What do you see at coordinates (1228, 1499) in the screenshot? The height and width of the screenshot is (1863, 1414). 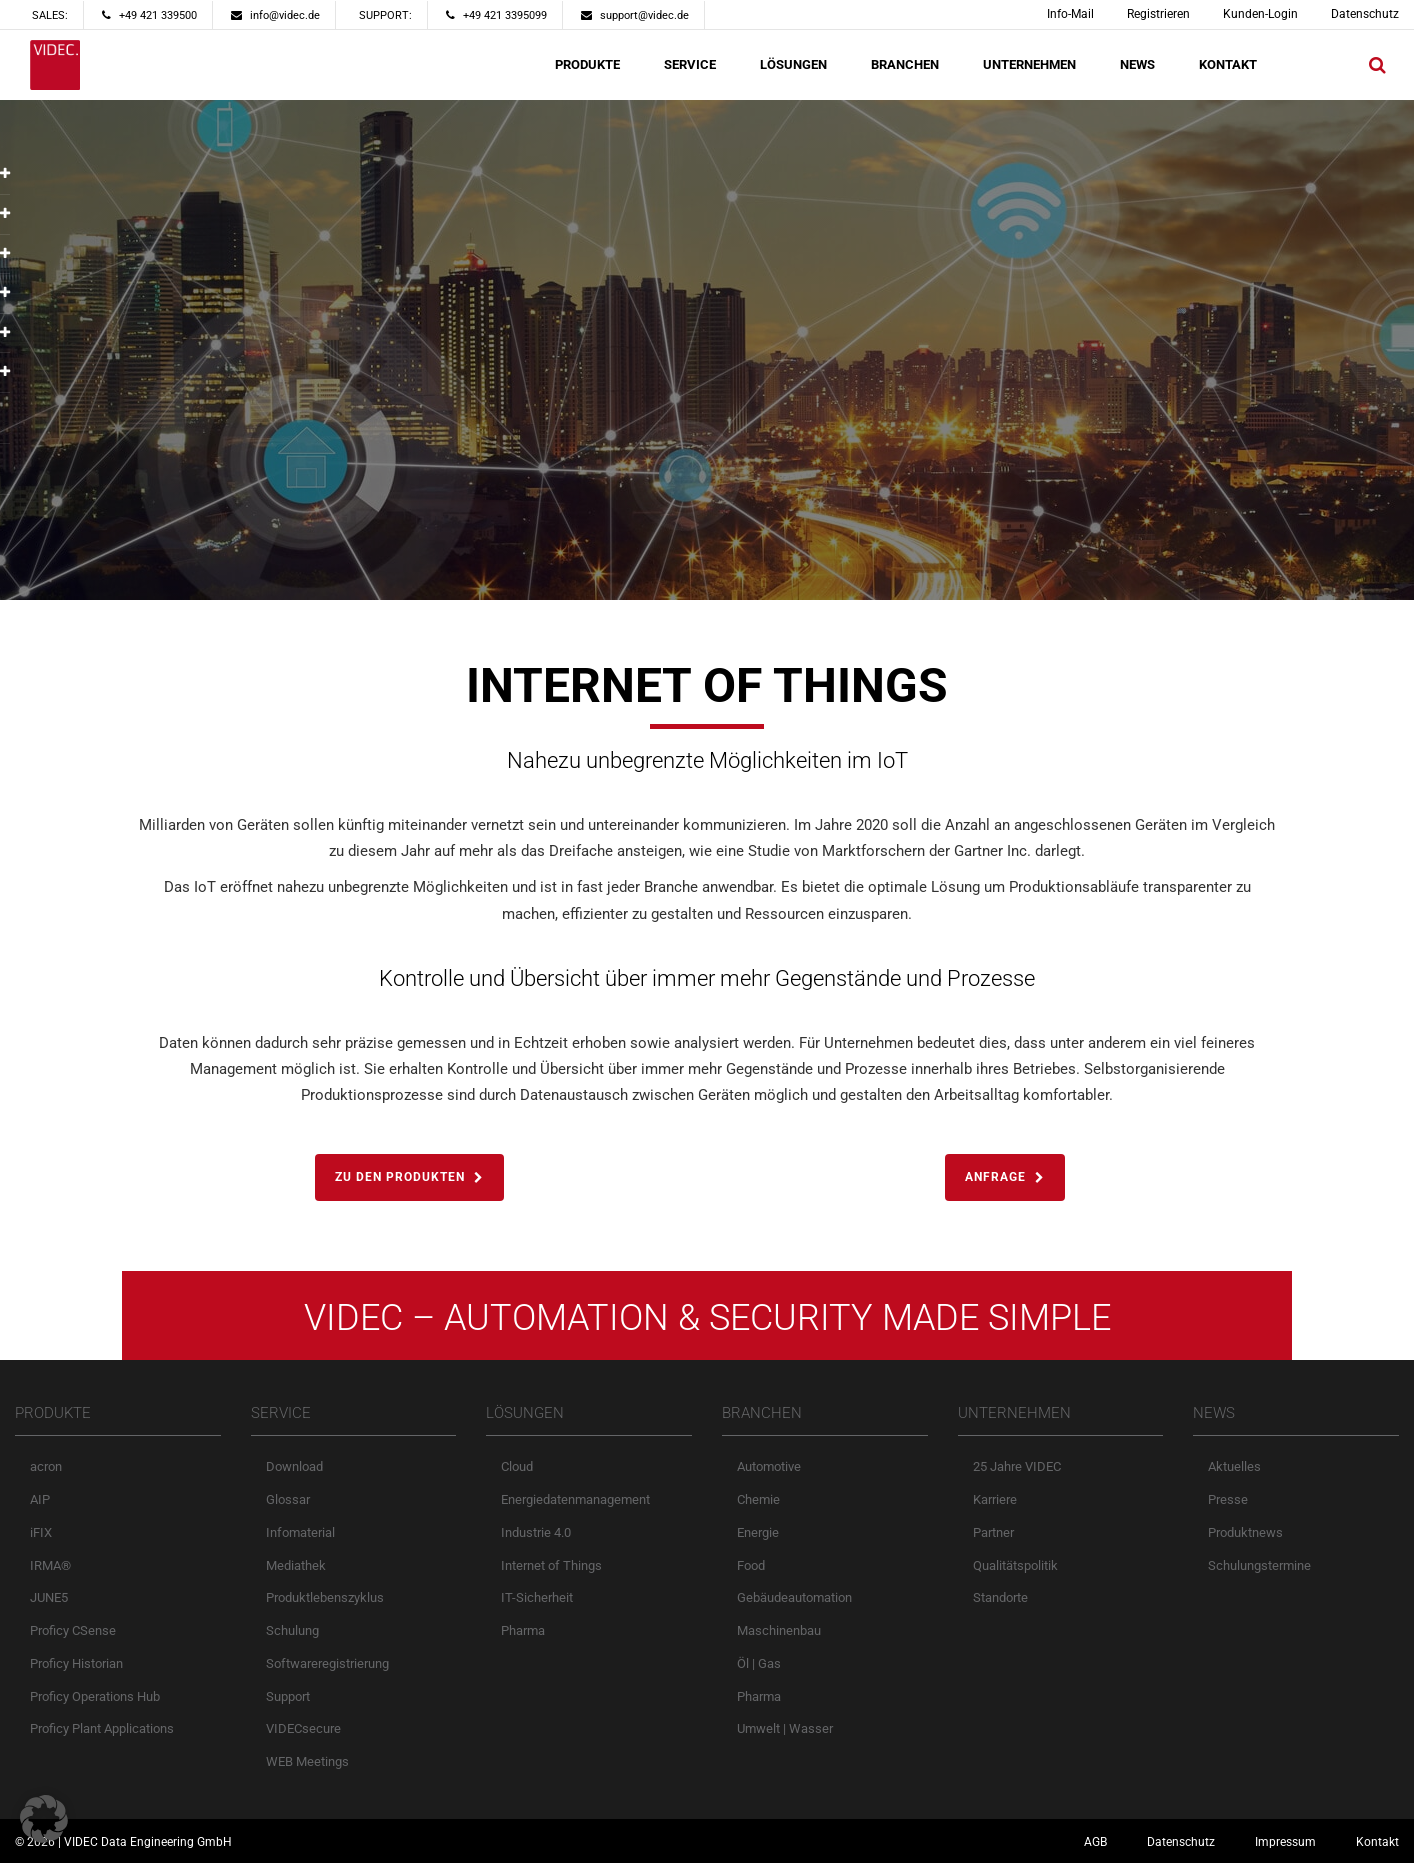 I see `Presse` at bounding box center [1228, 1499].